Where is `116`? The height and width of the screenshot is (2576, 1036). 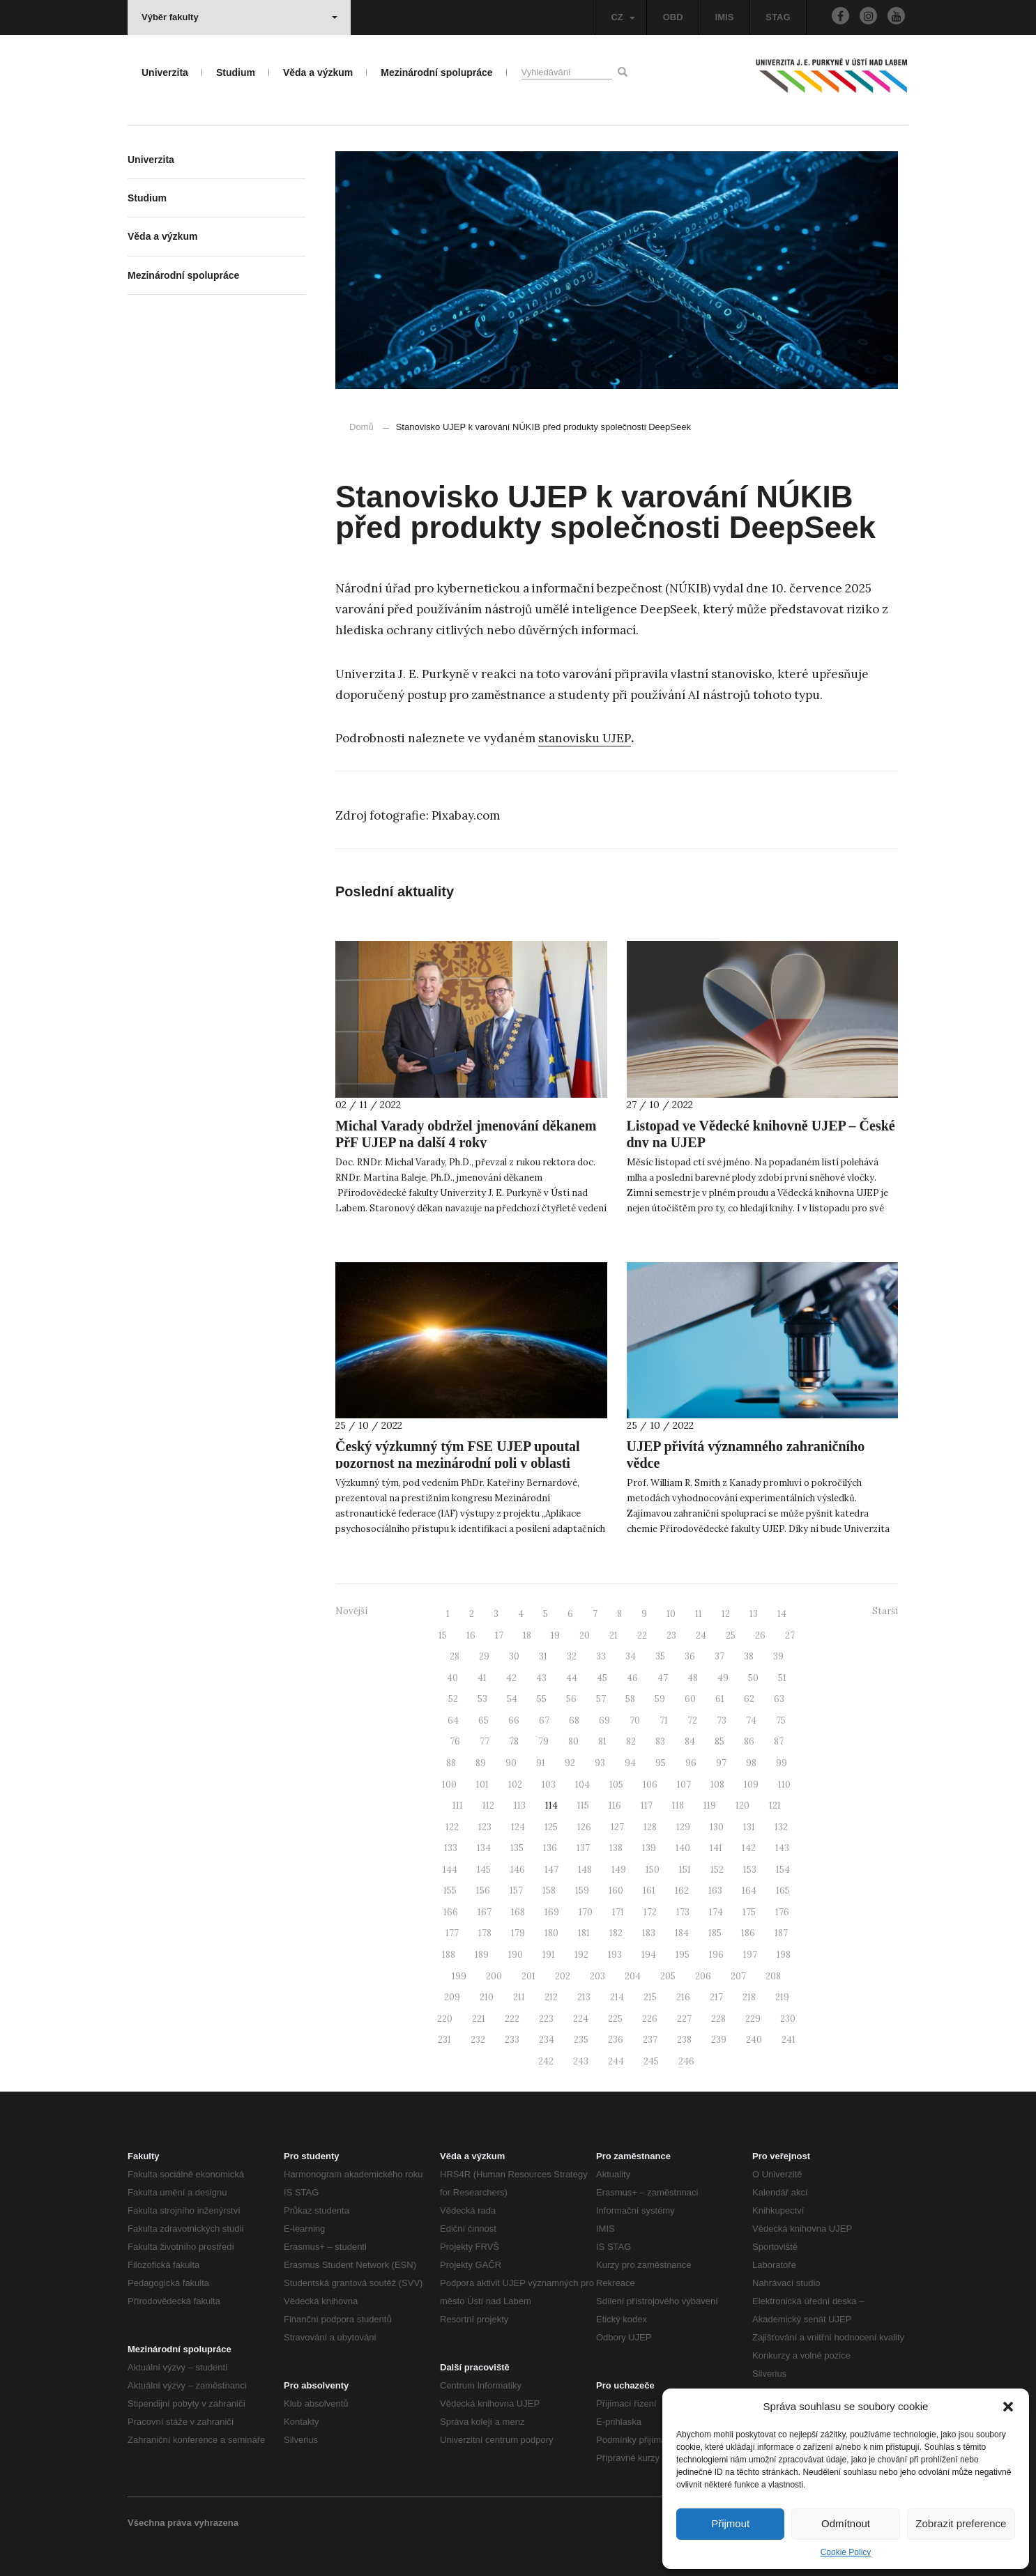
116 is located at coordinates (615, 1805).